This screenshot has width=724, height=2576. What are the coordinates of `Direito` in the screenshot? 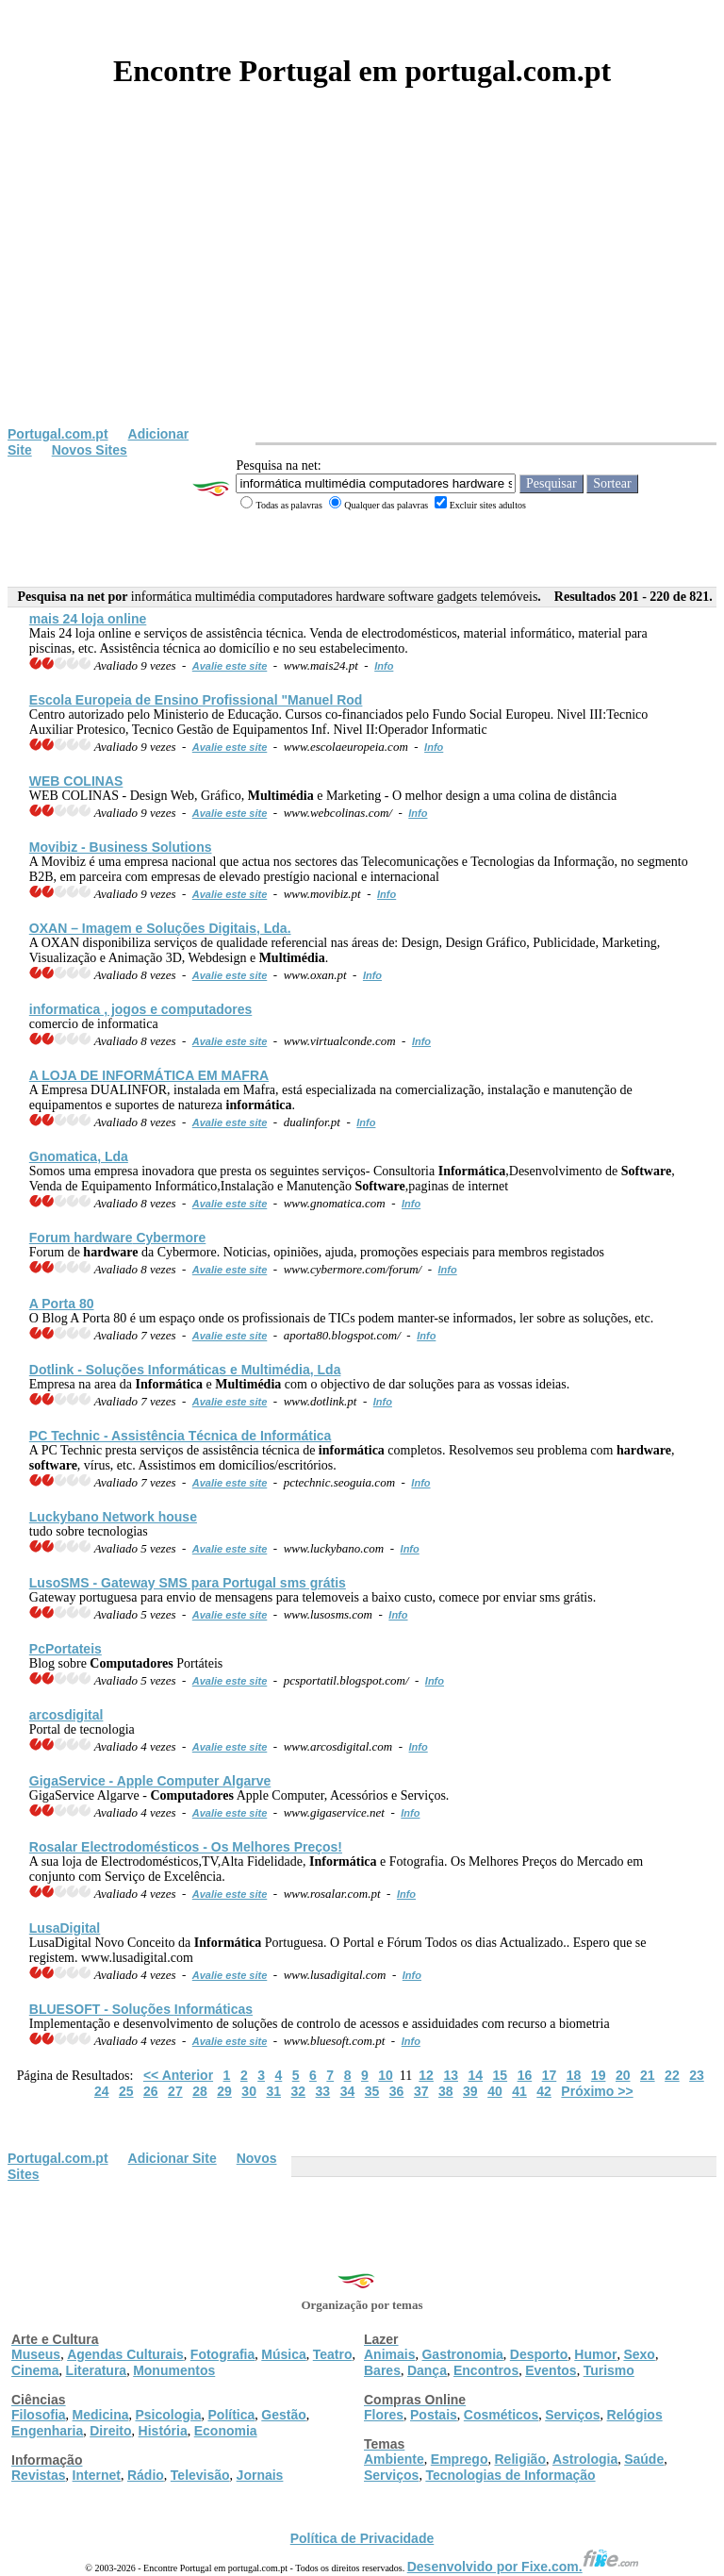 It's located at (110, 2430).